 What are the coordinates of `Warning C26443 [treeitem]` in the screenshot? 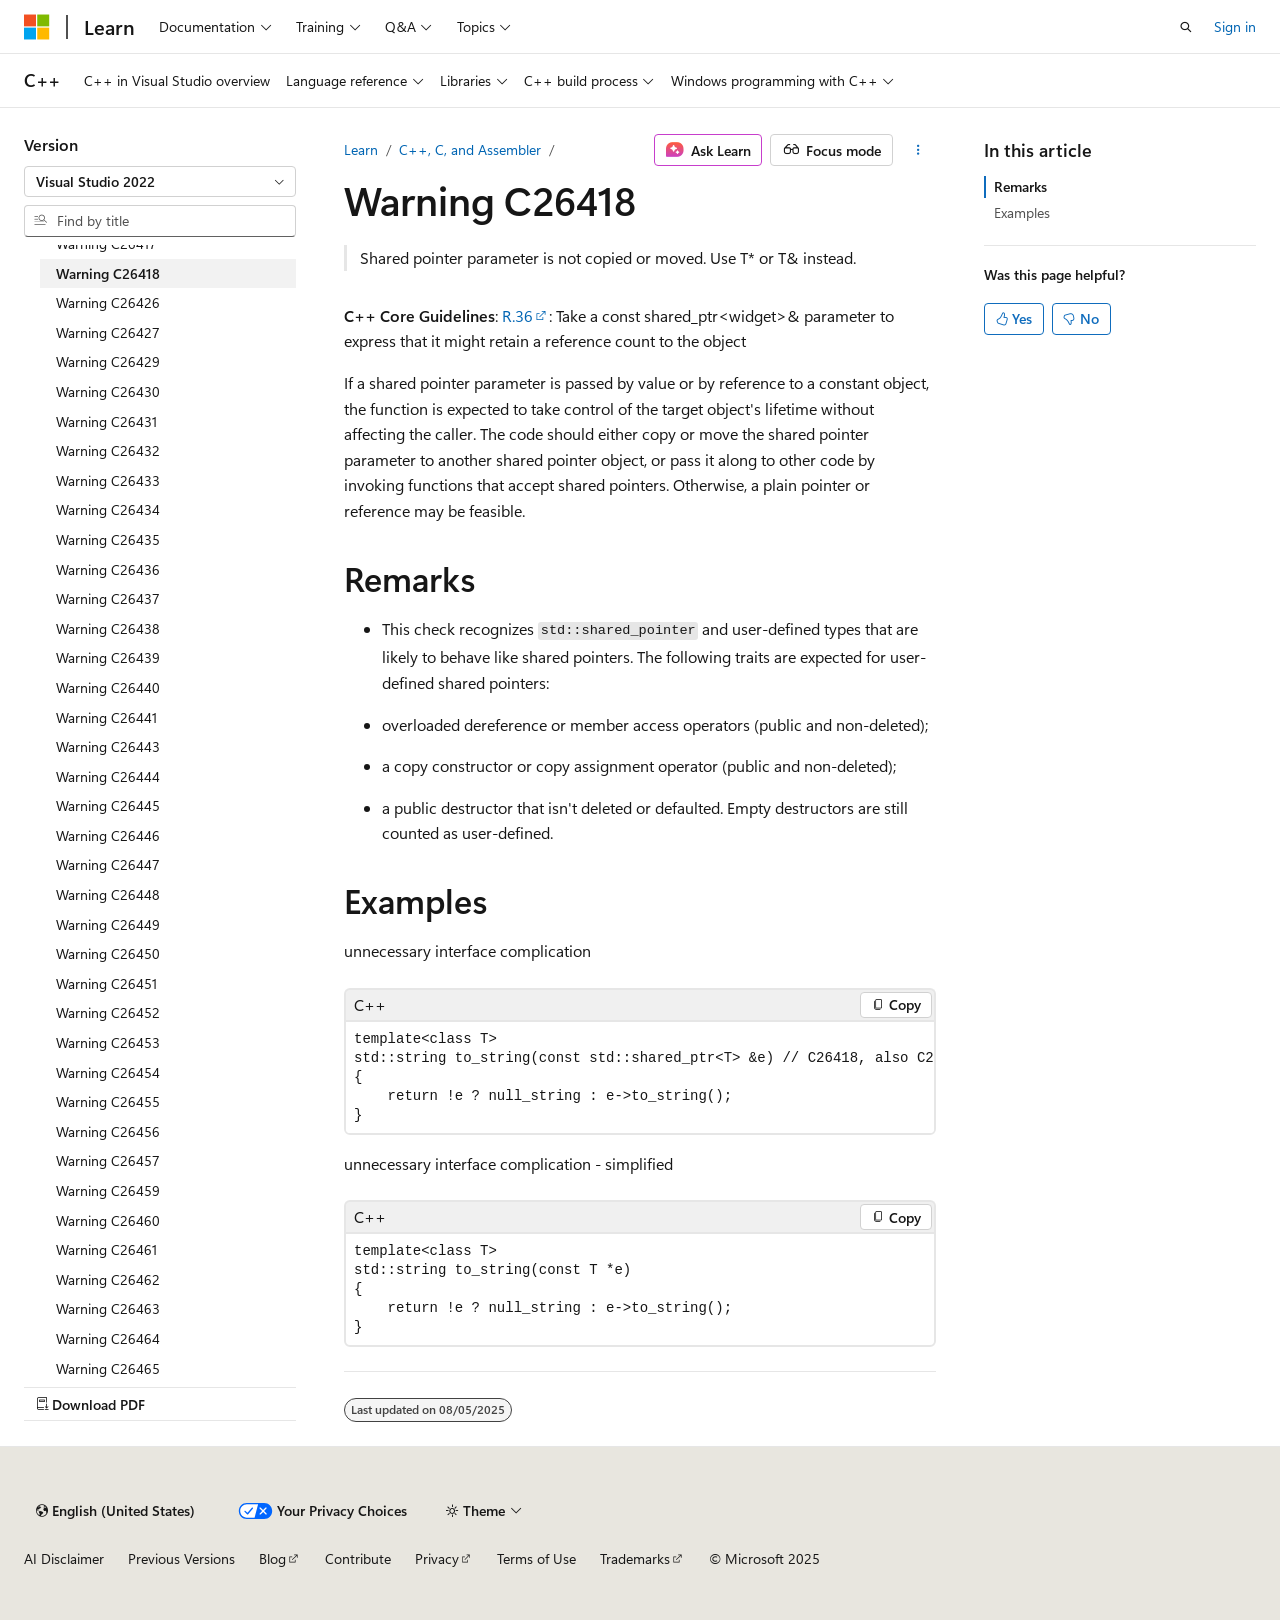 It's located at (108, 746).